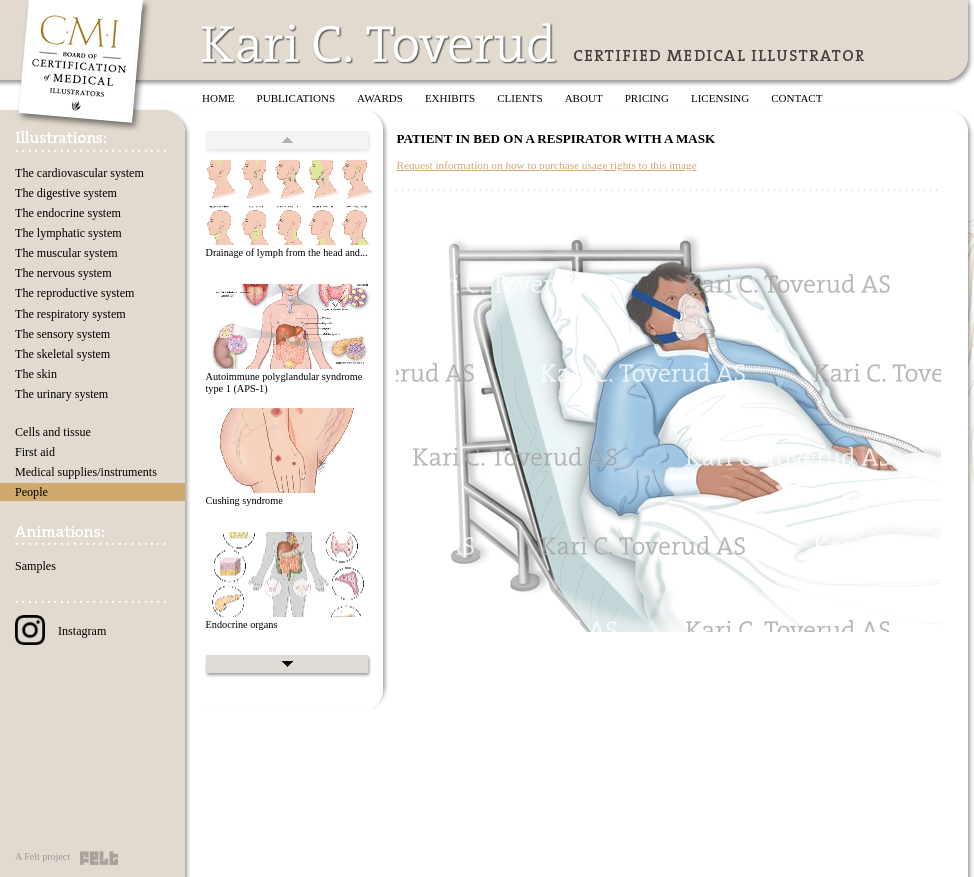 The image size is (974, 877). What do you see at coordinates (79, 173) in the screenshot?
I see `The cardiovascular system` at bounding box center [79, 173].